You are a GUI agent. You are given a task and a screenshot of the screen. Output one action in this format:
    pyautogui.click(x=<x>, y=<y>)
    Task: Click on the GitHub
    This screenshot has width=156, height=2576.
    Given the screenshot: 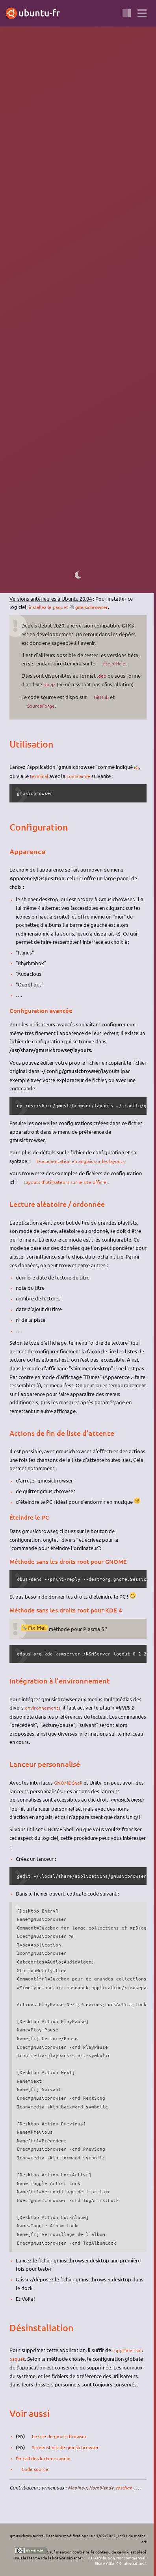 What is the action you would take?
    pyautogui.click(x=102, y=704)
    